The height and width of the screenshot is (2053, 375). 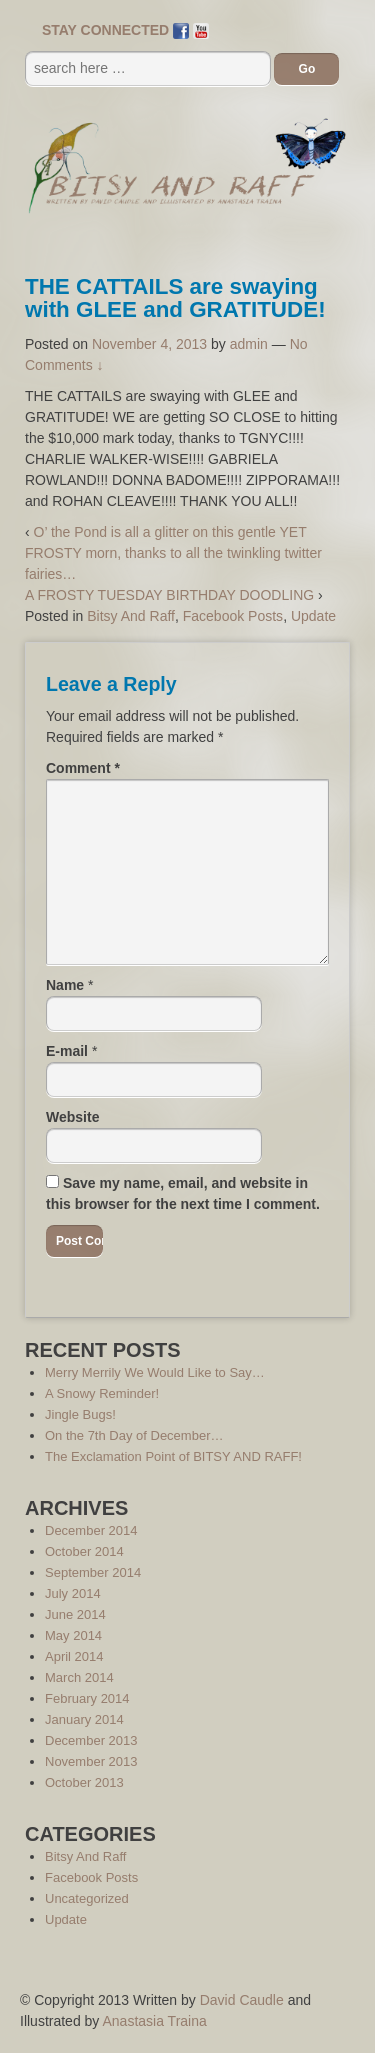 What do you see at coordinates (67, 1051) in the screenshot?
I see `E-mail` at bounding box center [67, 1051].